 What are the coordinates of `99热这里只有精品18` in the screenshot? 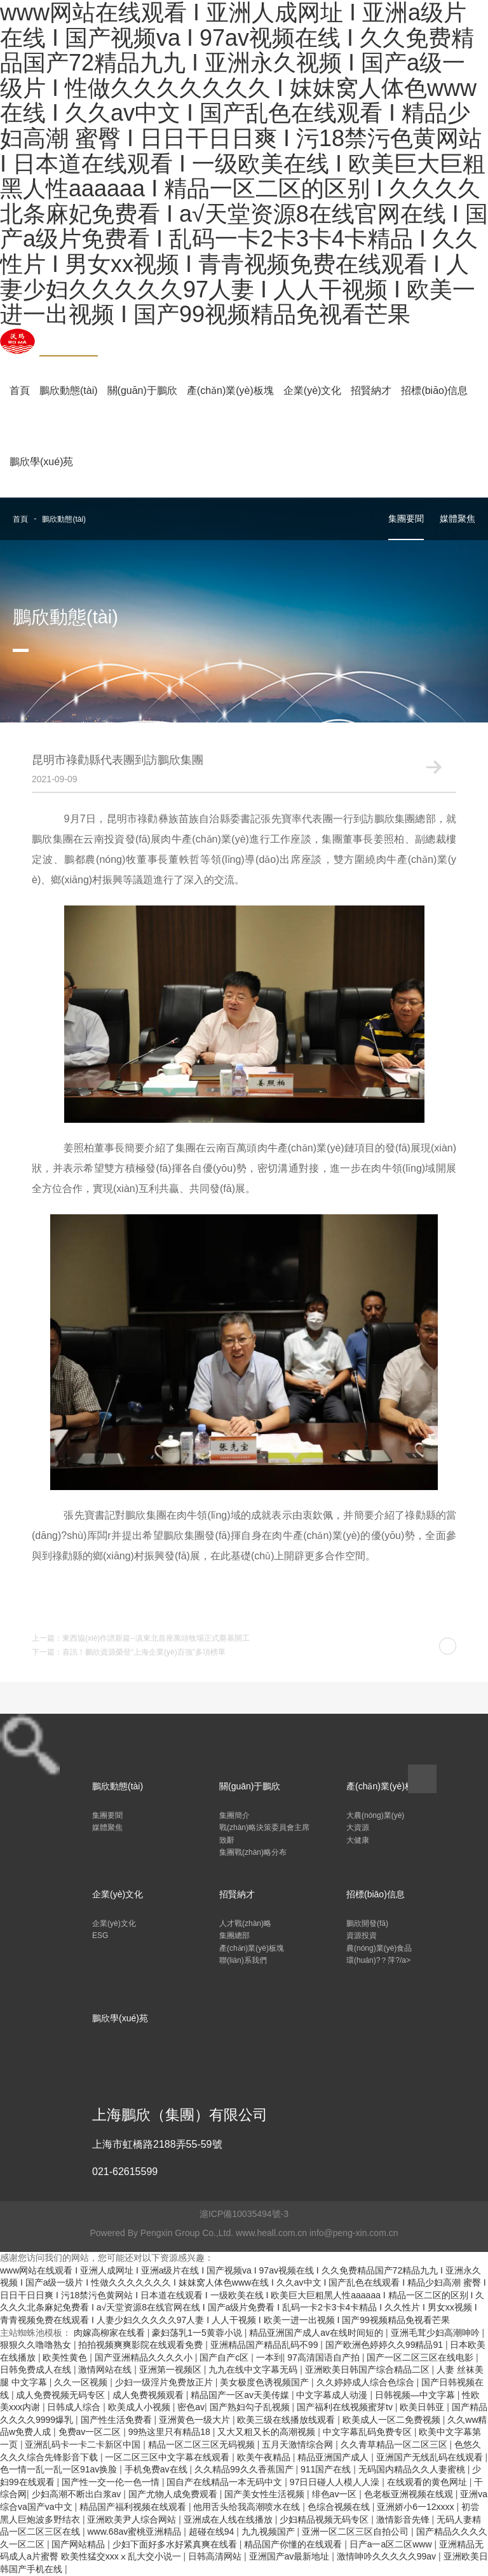 It's located at (170, 2432).